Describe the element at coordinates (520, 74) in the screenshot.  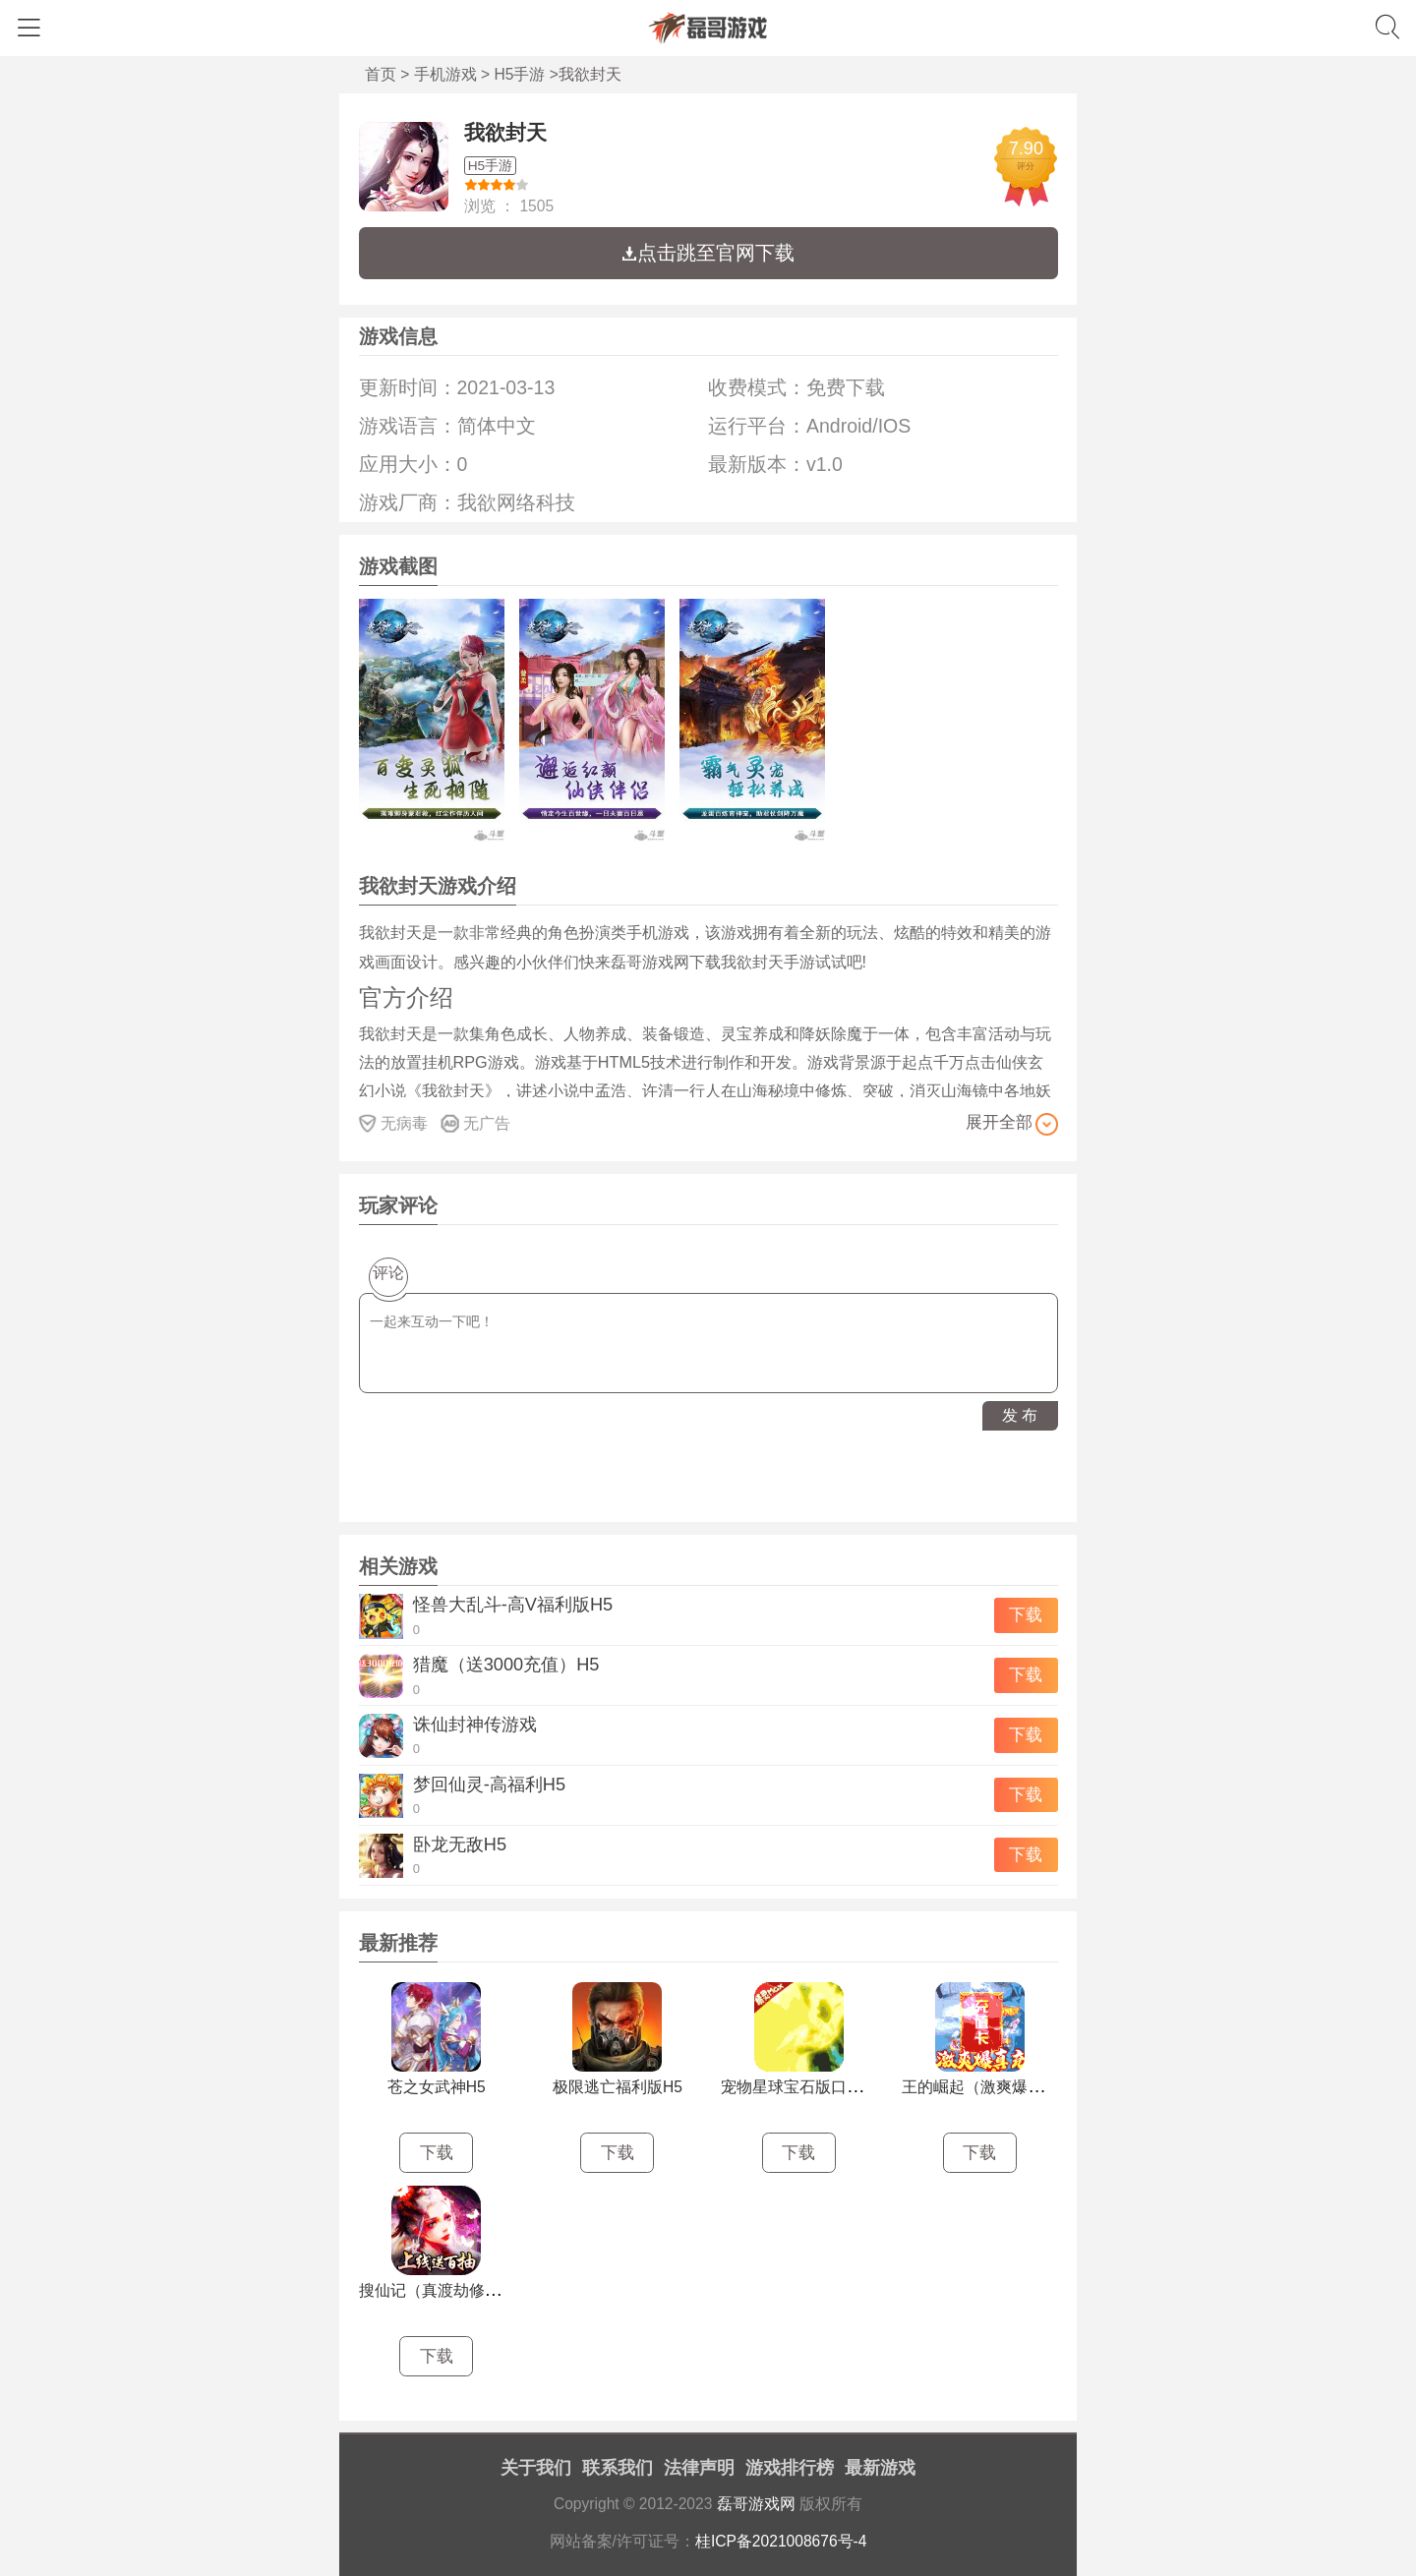
I see `H5手游` at that location.